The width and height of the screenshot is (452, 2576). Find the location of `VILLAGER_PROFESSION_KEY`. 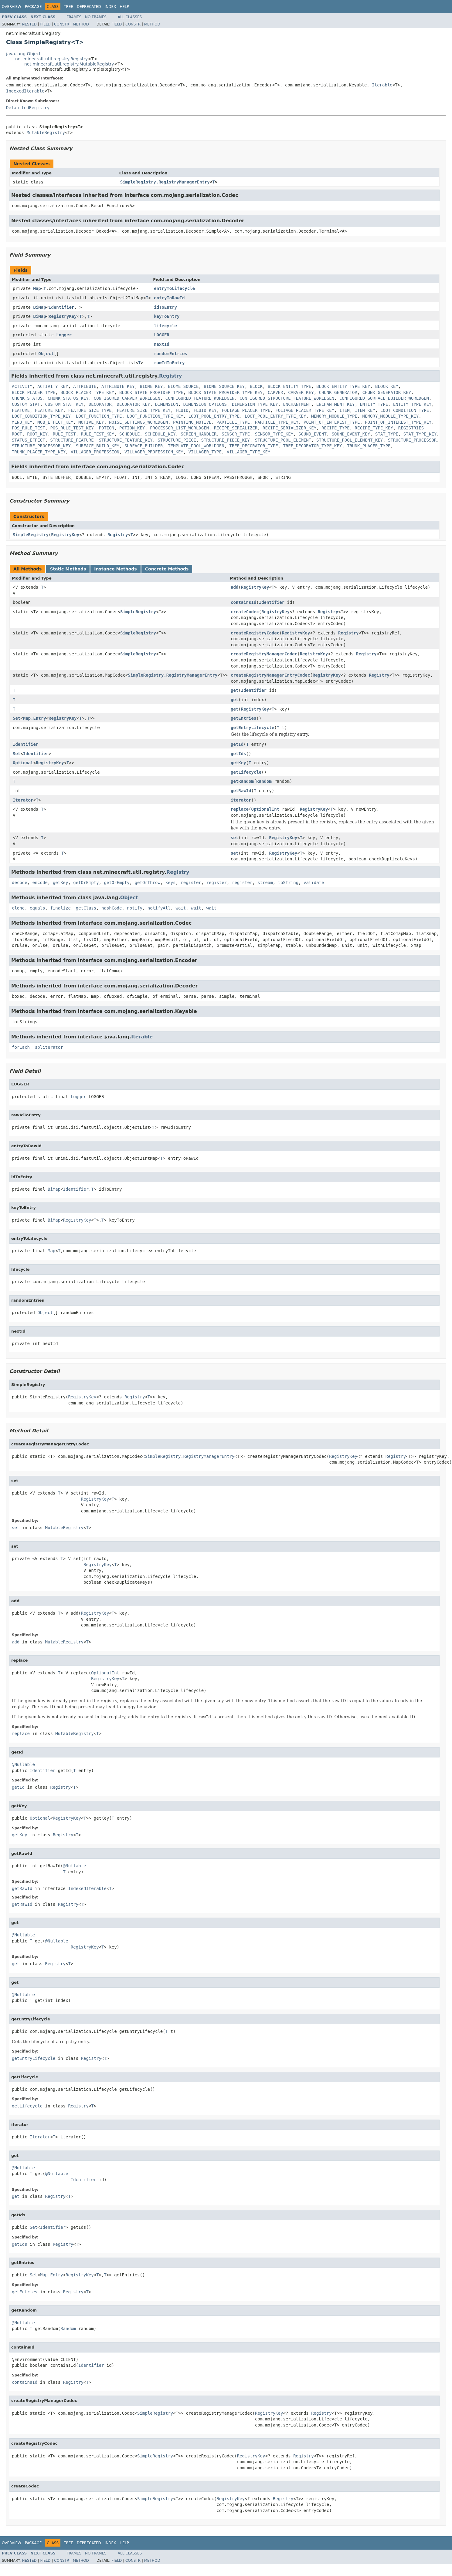

VILLAGER_PROFESSION_KEY is located at coordinates (153, 451).